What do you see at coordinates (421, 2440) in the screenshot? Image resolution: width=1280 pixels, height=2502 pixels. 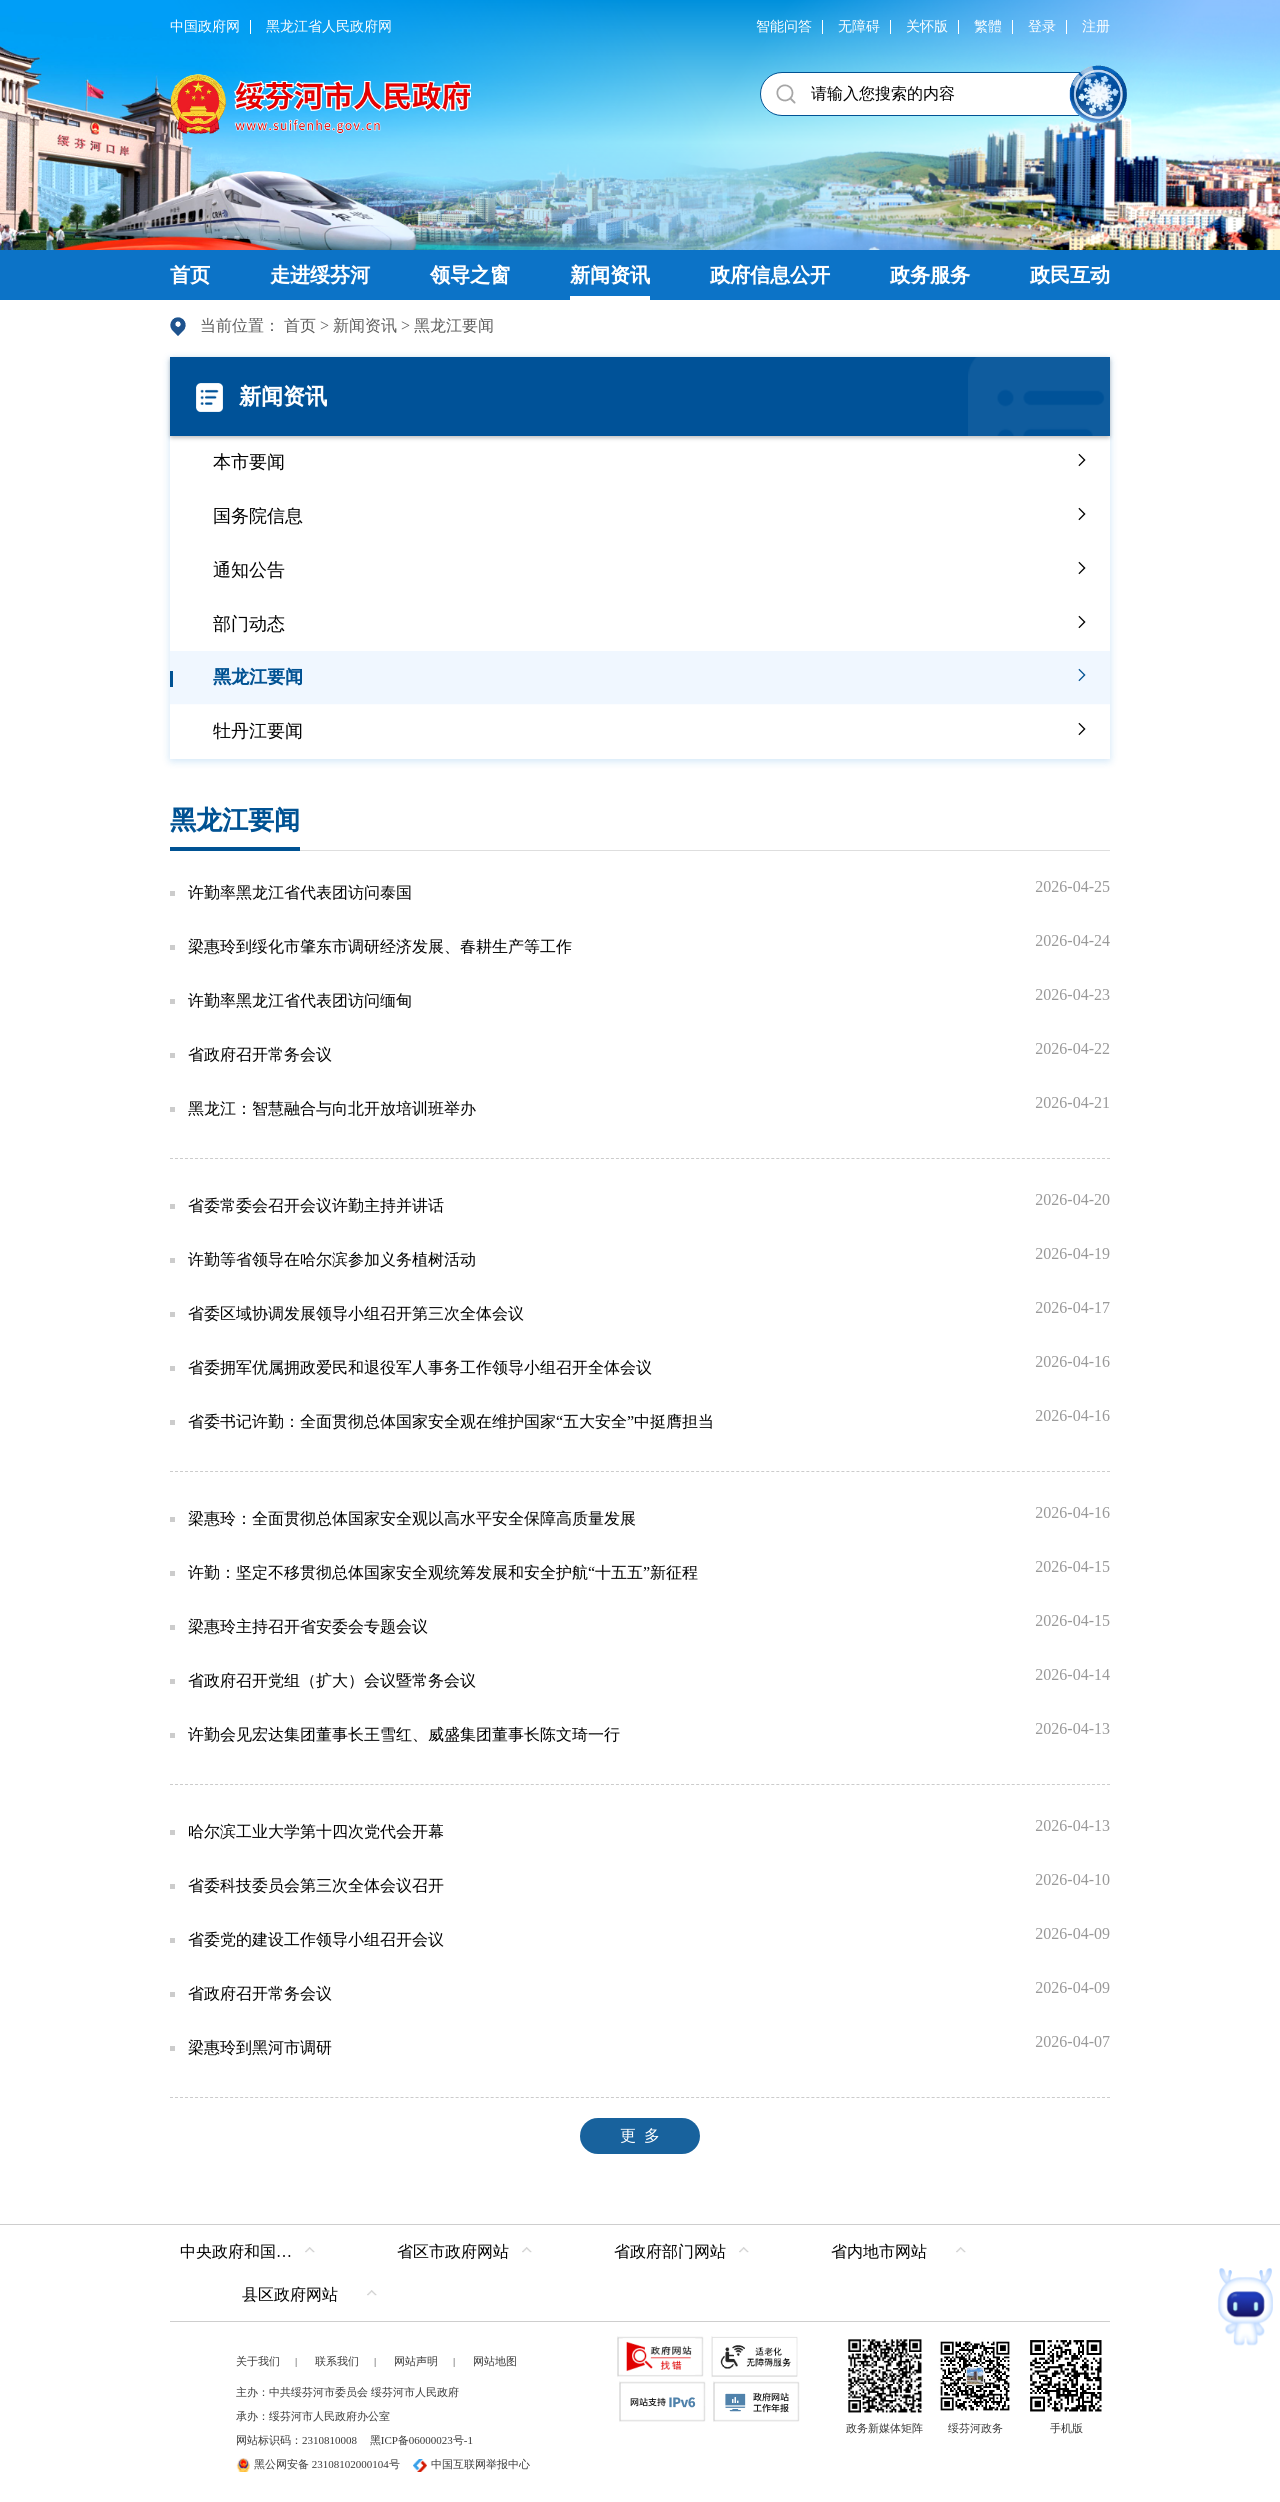 I see `黑ICP备06000023号-1` at bounding box center [421, 2440].